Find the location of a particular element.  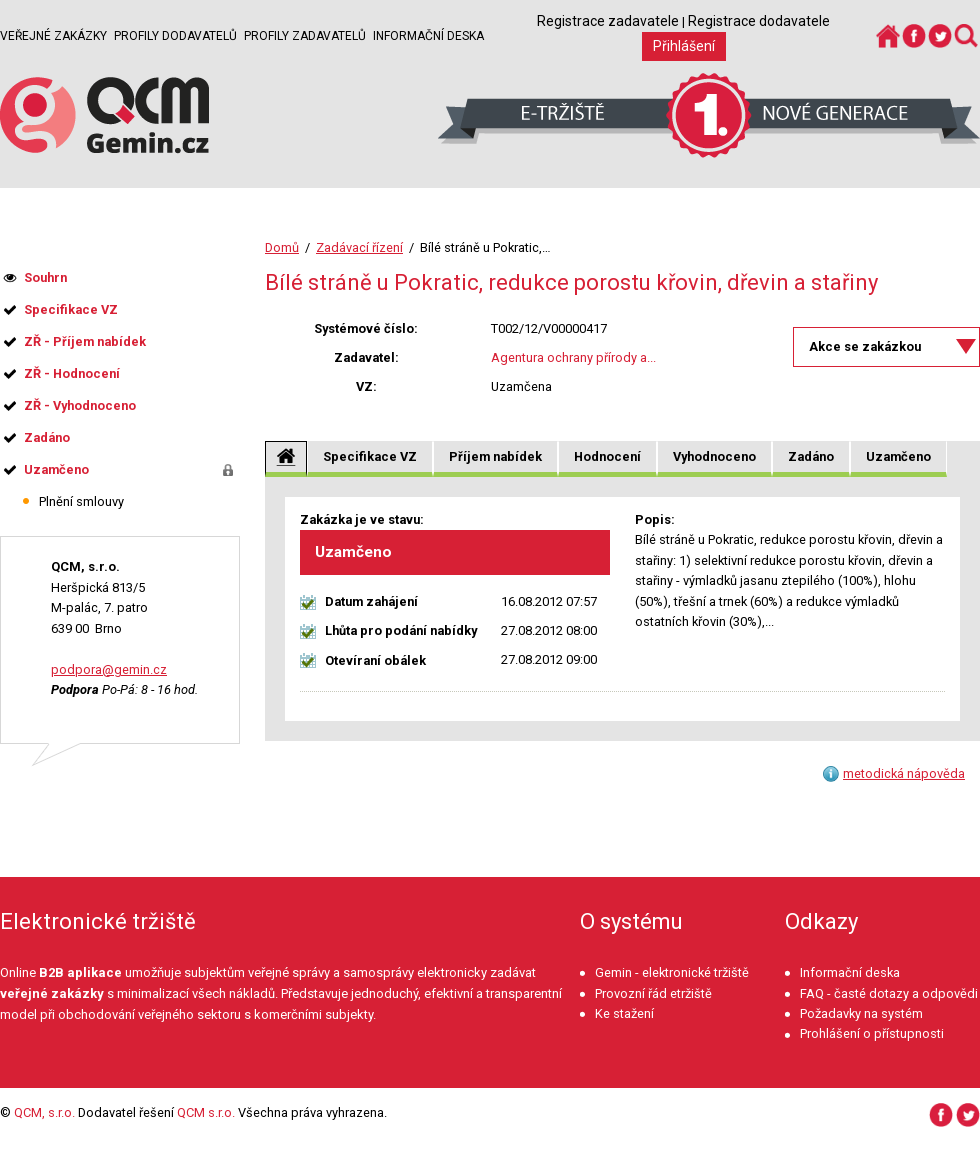

metodická nápověda is located at coordinates (904, 773).